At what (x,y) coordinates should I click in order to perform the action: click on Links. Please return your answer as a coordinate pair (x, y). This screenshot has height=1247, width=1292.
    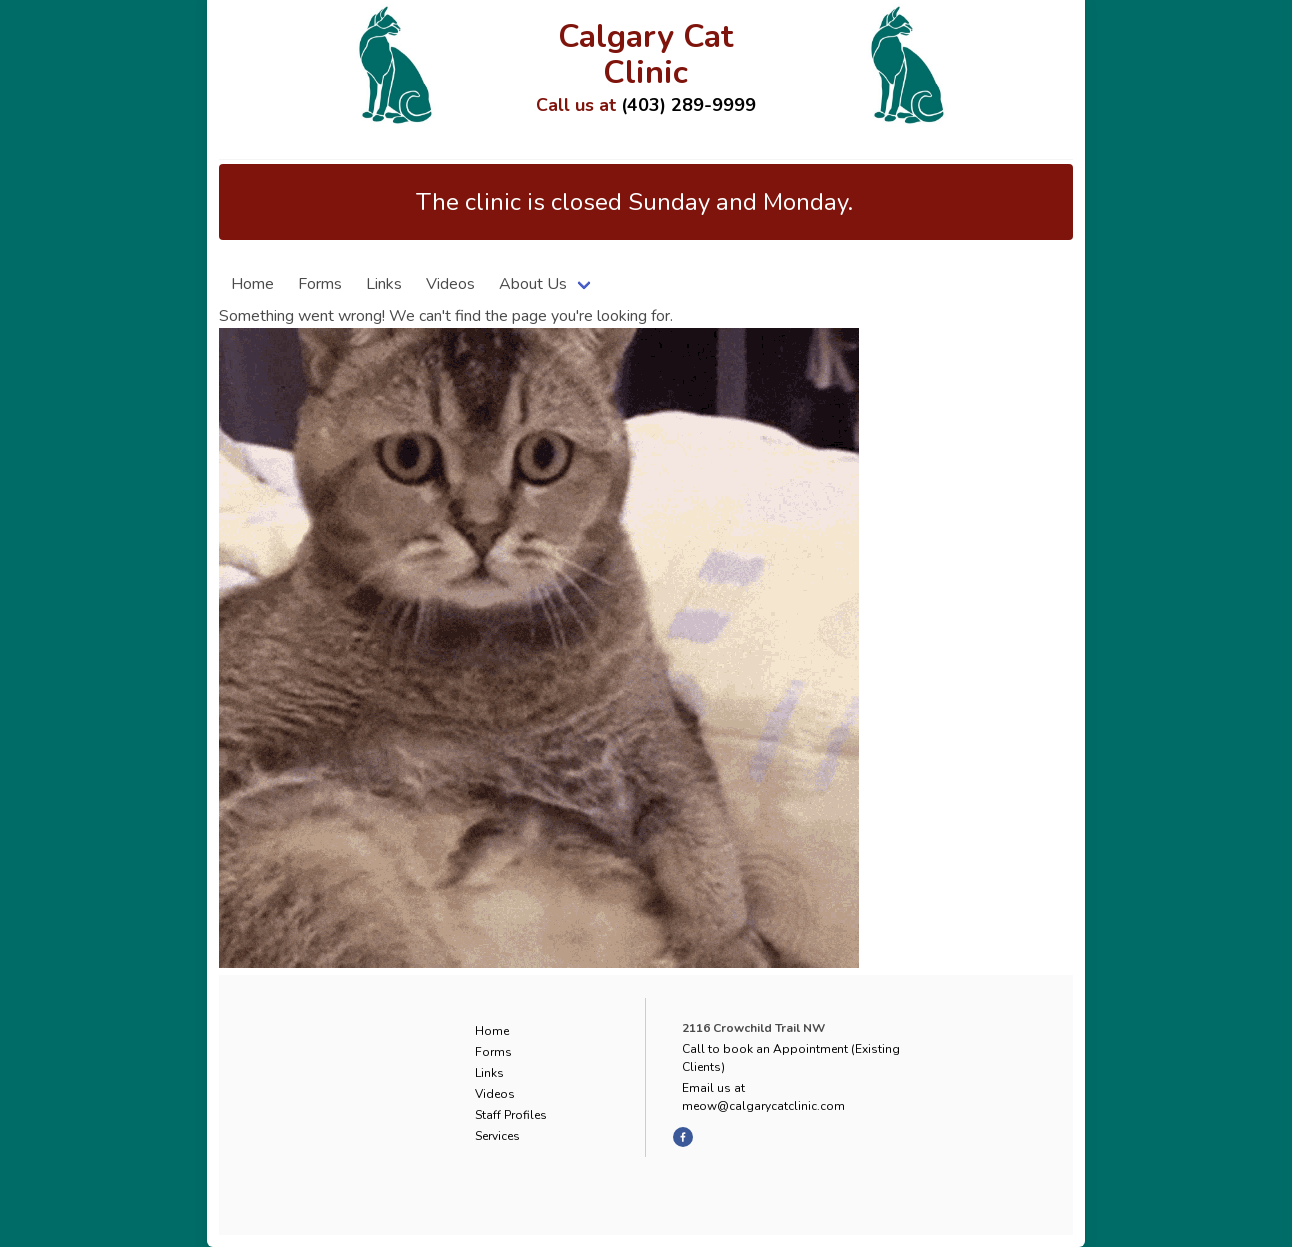
    Looking at the image, I should click on (384, 284).